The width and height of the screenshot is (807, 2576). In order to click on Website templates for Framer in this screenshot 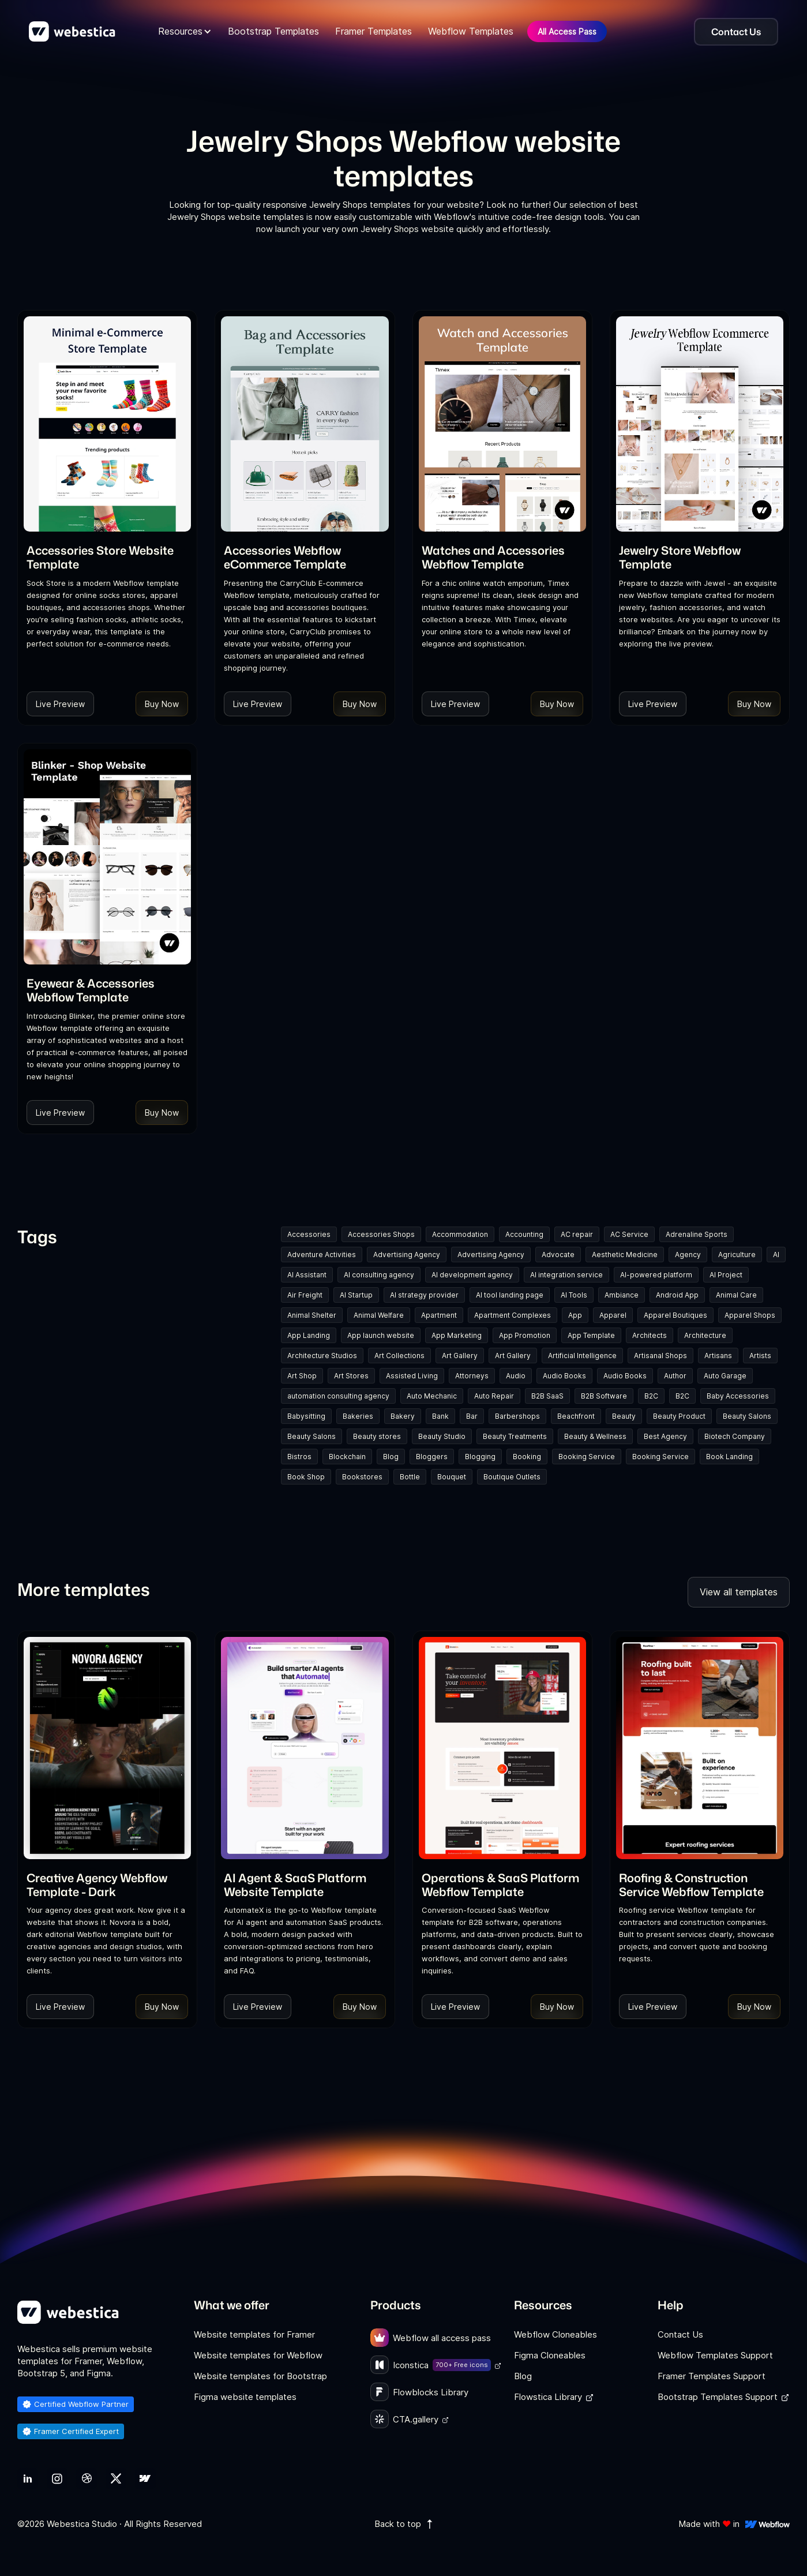, I will do `click(254, 2334)`.